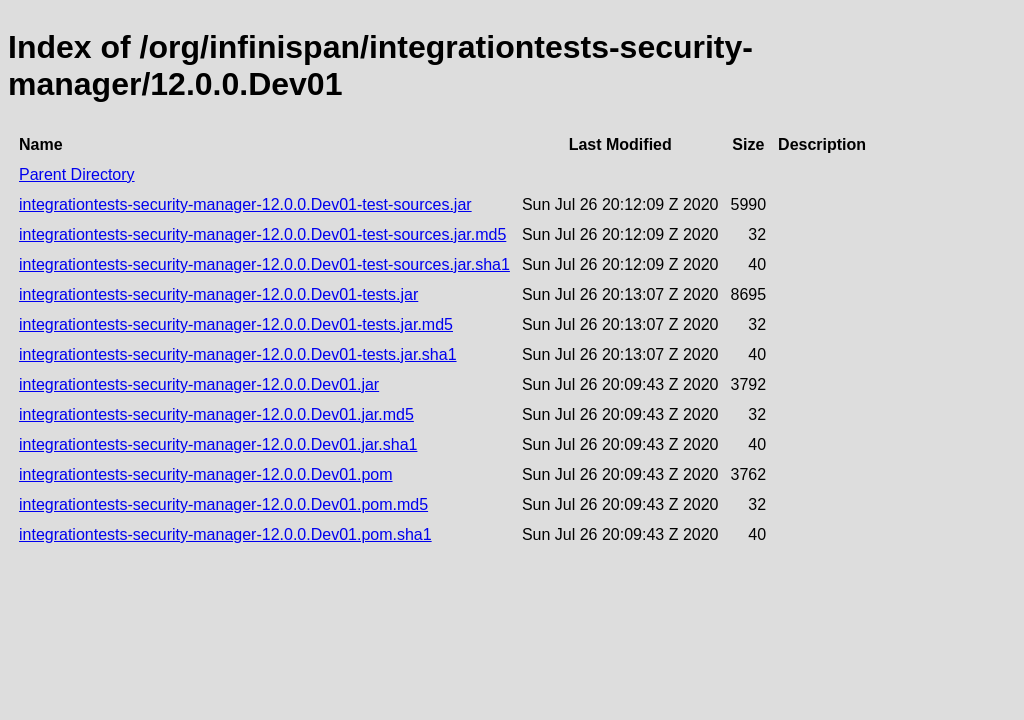  What do you see at coordinates (238, 354) in the screenshot?
I see `integrationtests-security-manager-12.0.0.Dev01-tests.jar.sha1` at bounding box center [238, 354].